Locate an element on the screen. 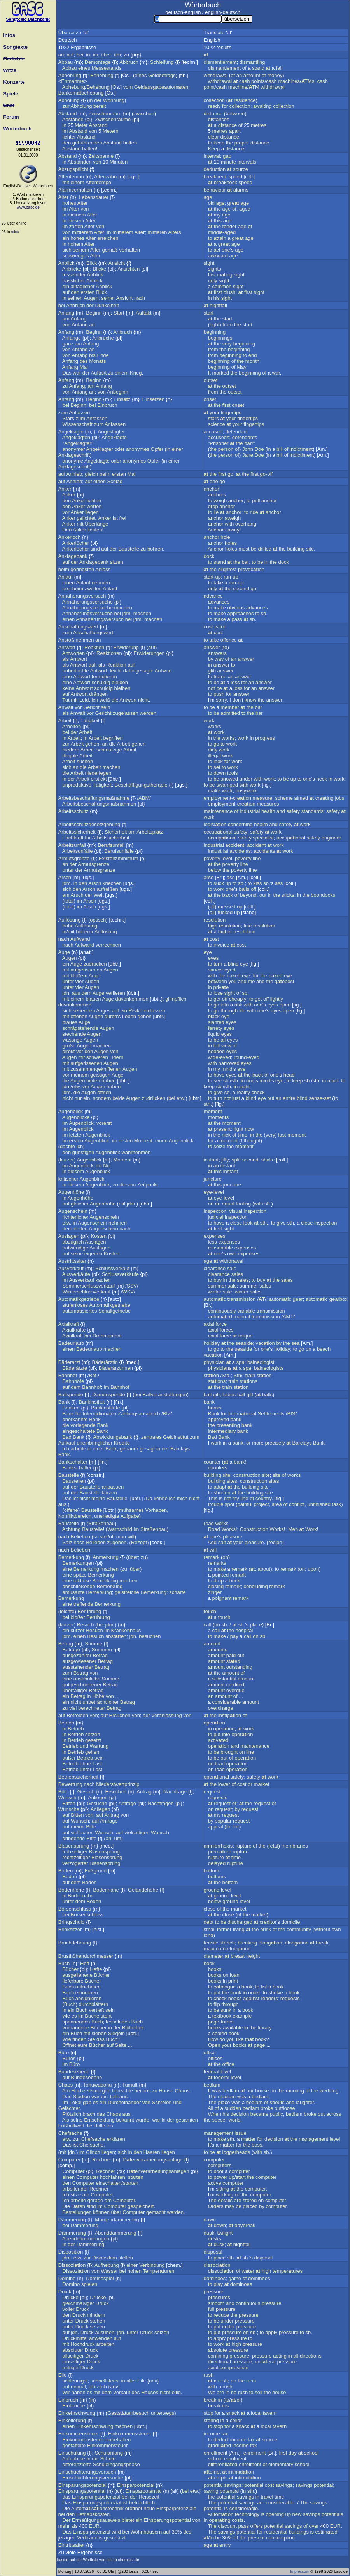 This screenshot has width=350, height=2576. vor is located at coordinates (66, 512).